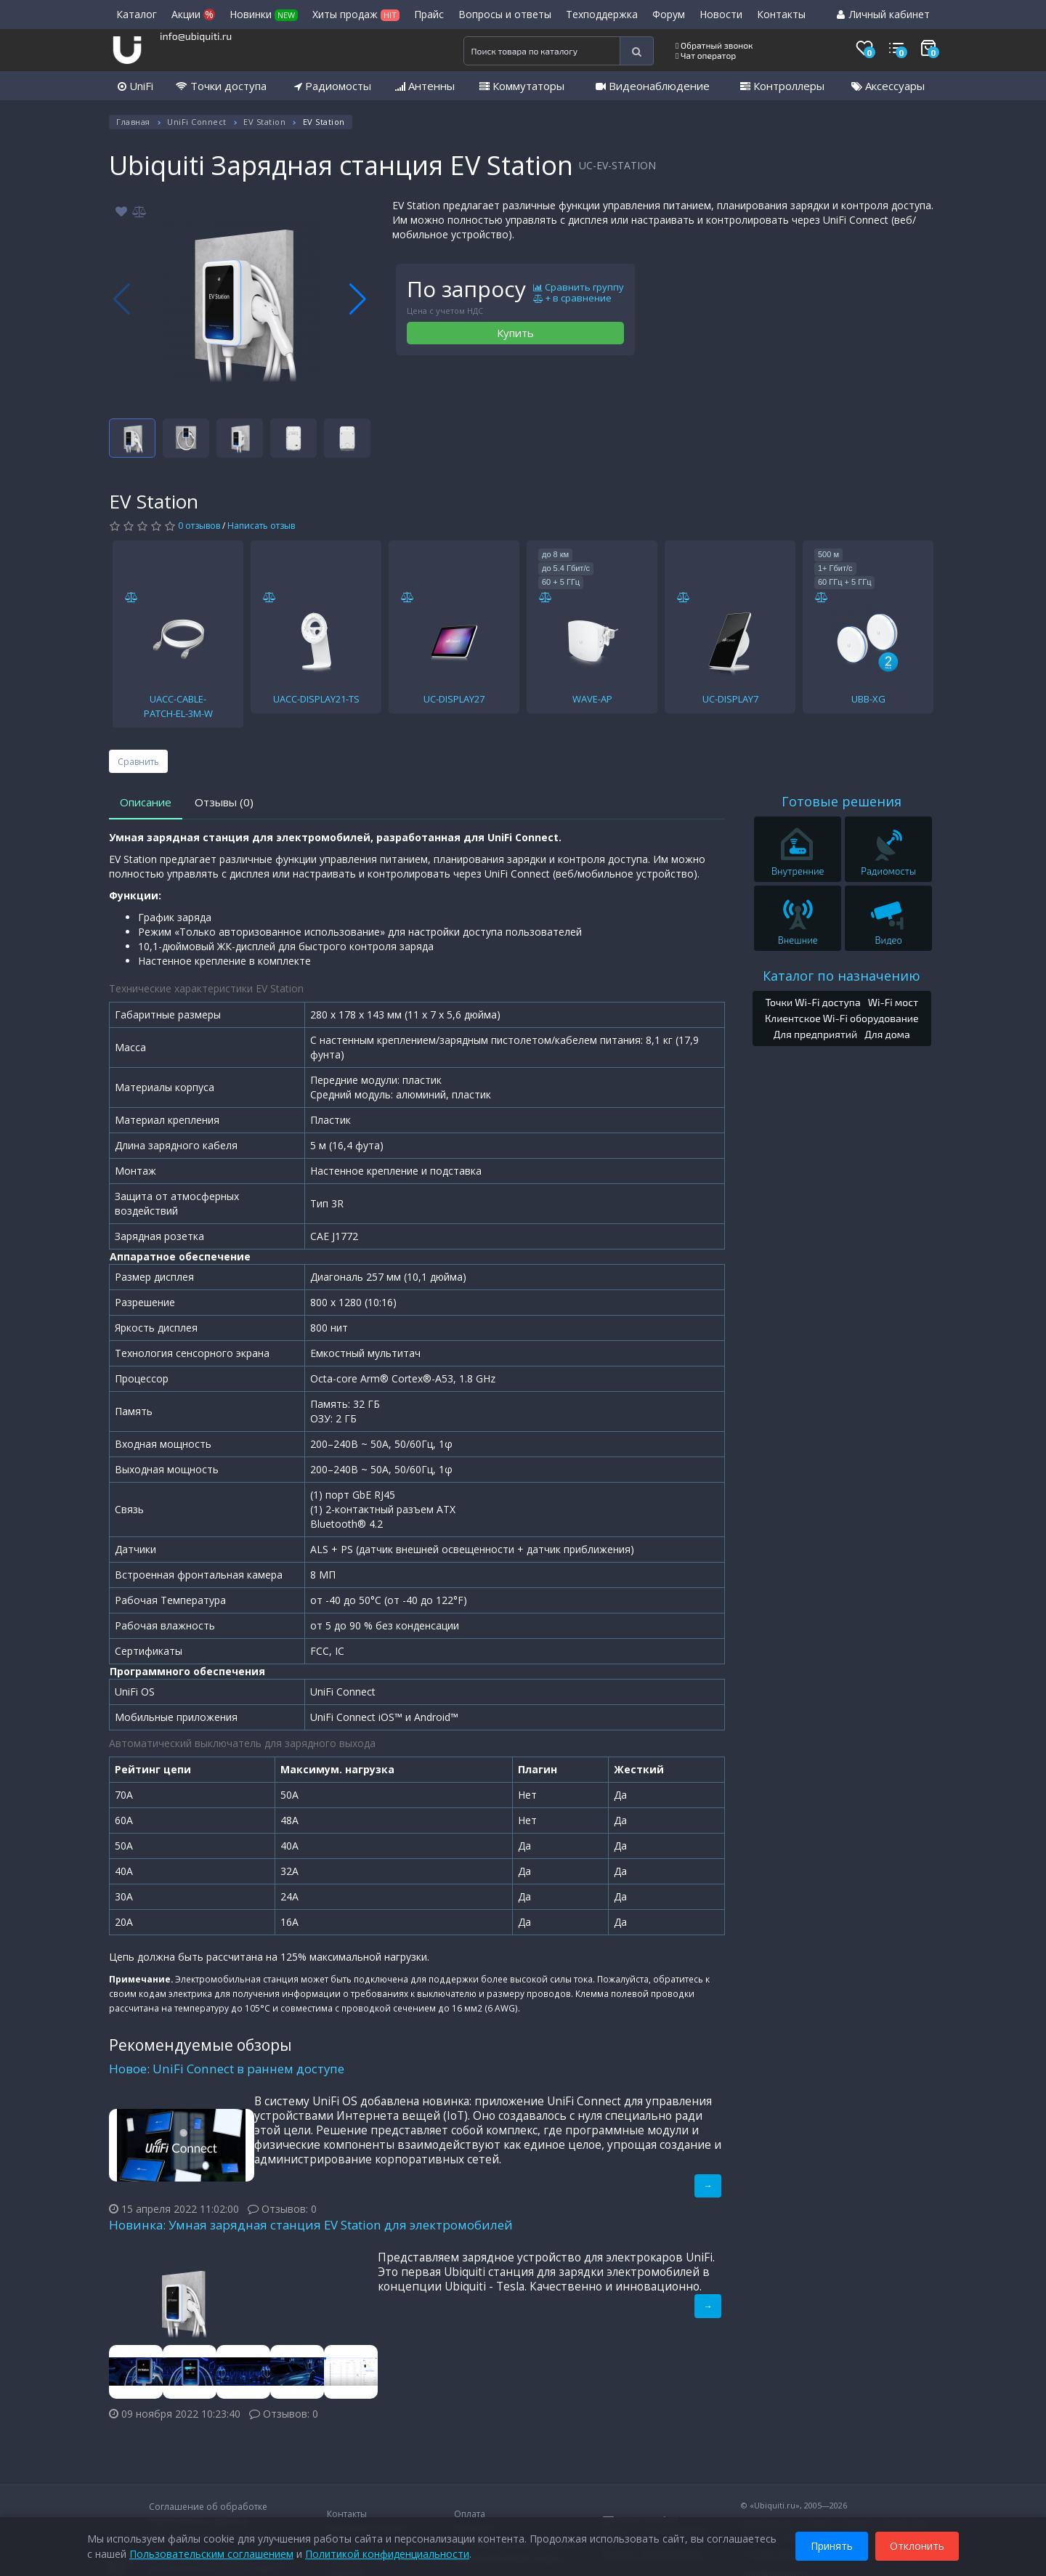 This screenshot has height=2576, width=1046. I want to click on info@ubiquiti.ru, so click(196, 36).